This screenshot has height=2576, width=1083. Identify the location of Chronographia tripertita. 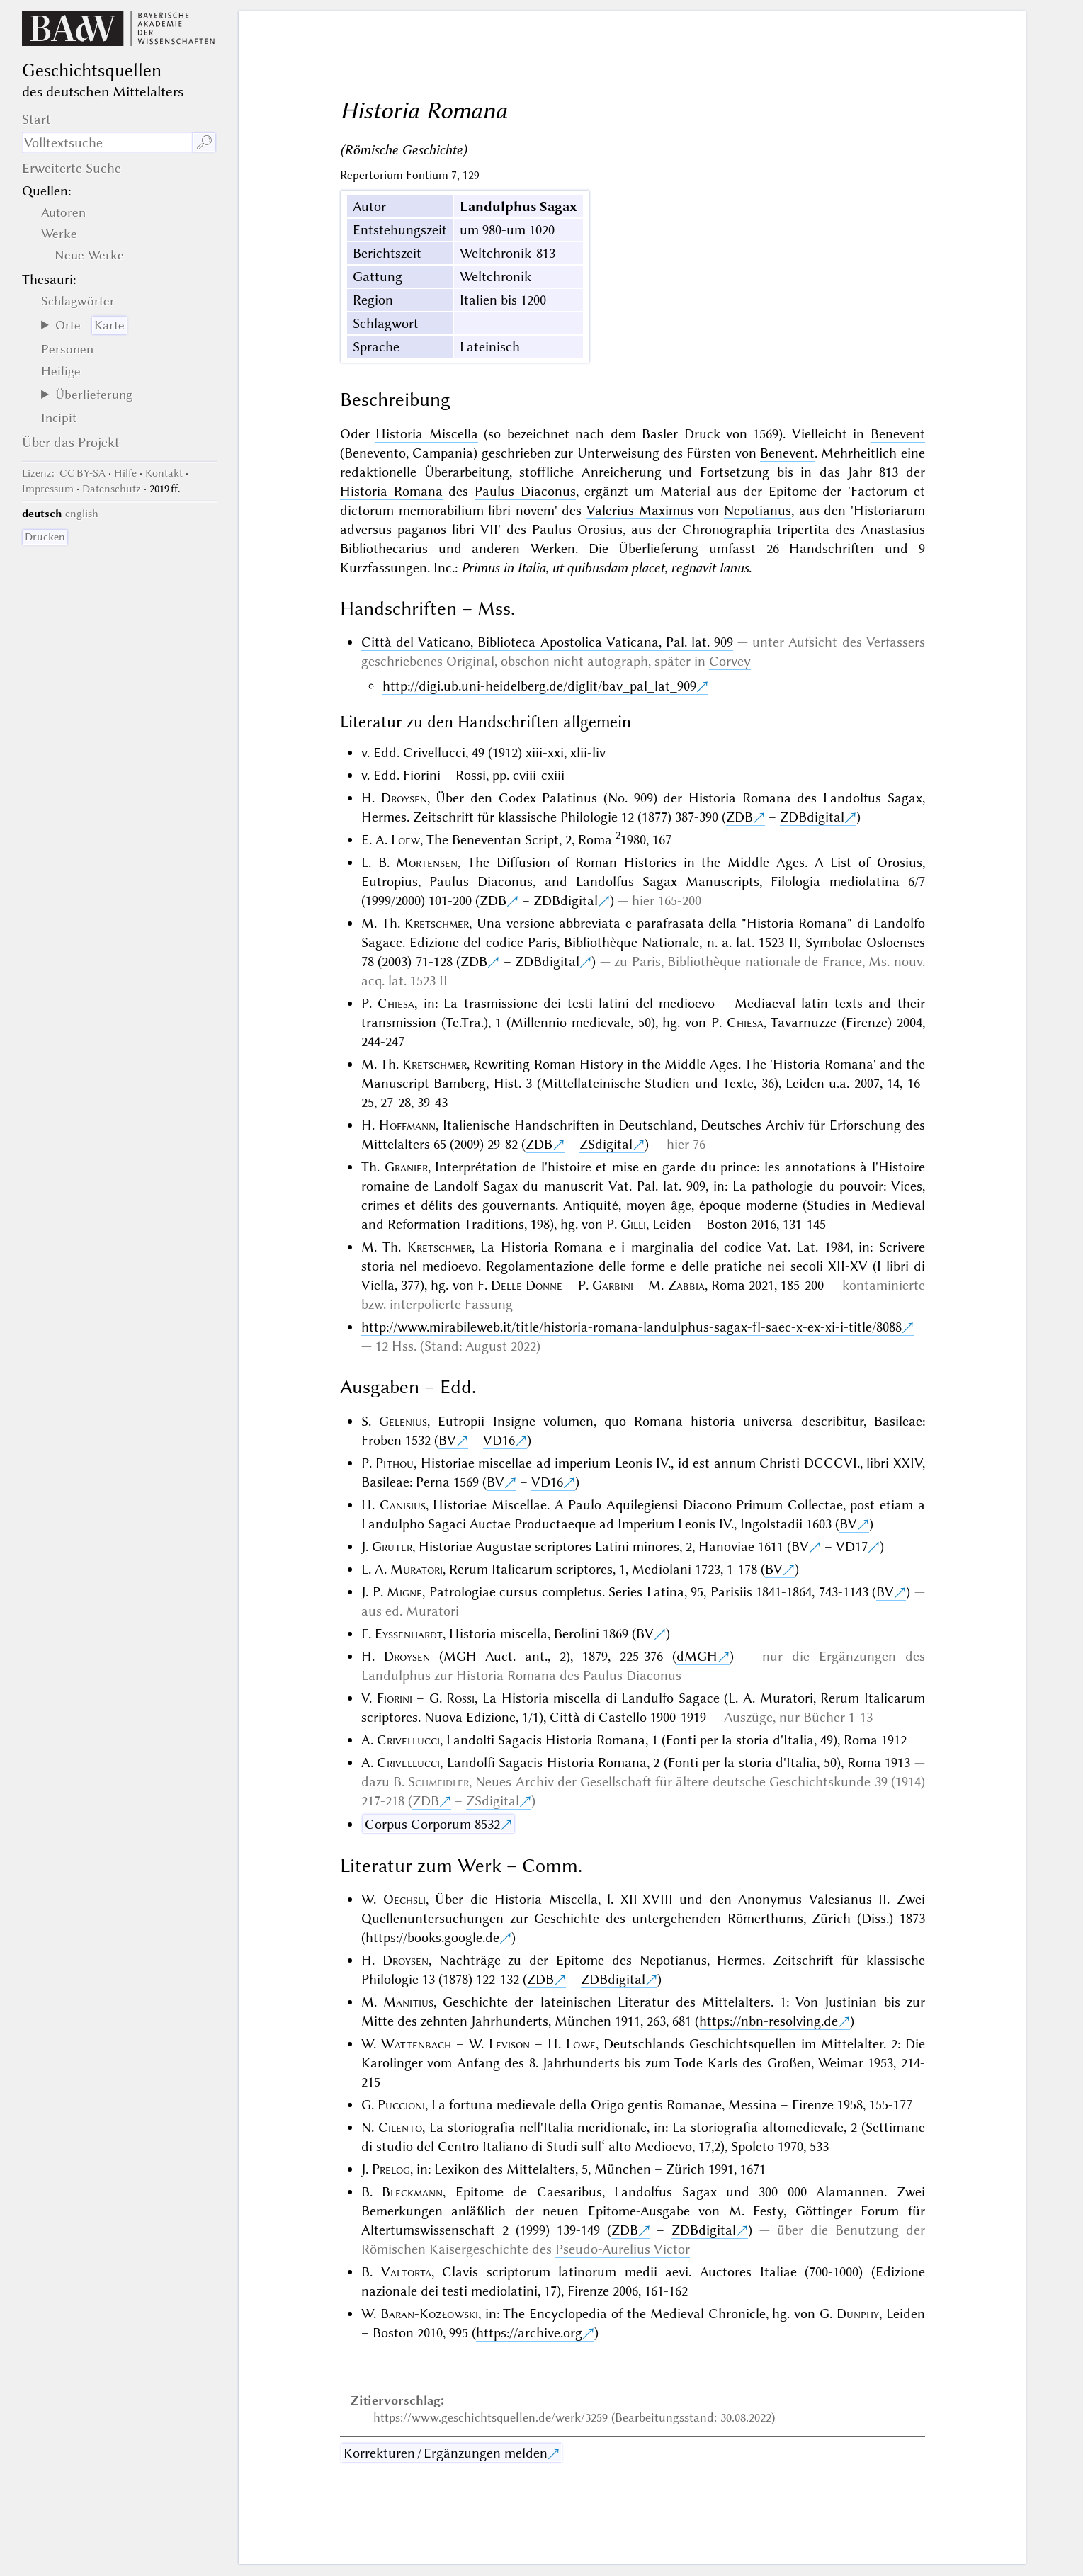
(755, 529).